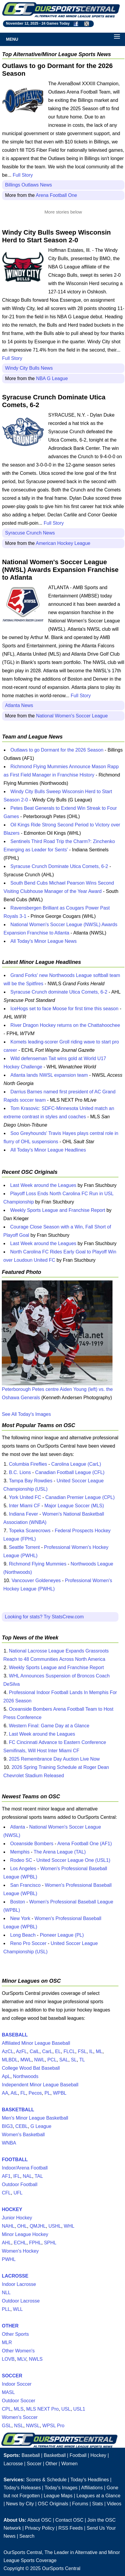  What do you see at coordinates (23, 1513) in the screenshot?
I see `Indiana Fever` at bounding box center [23, 1513].